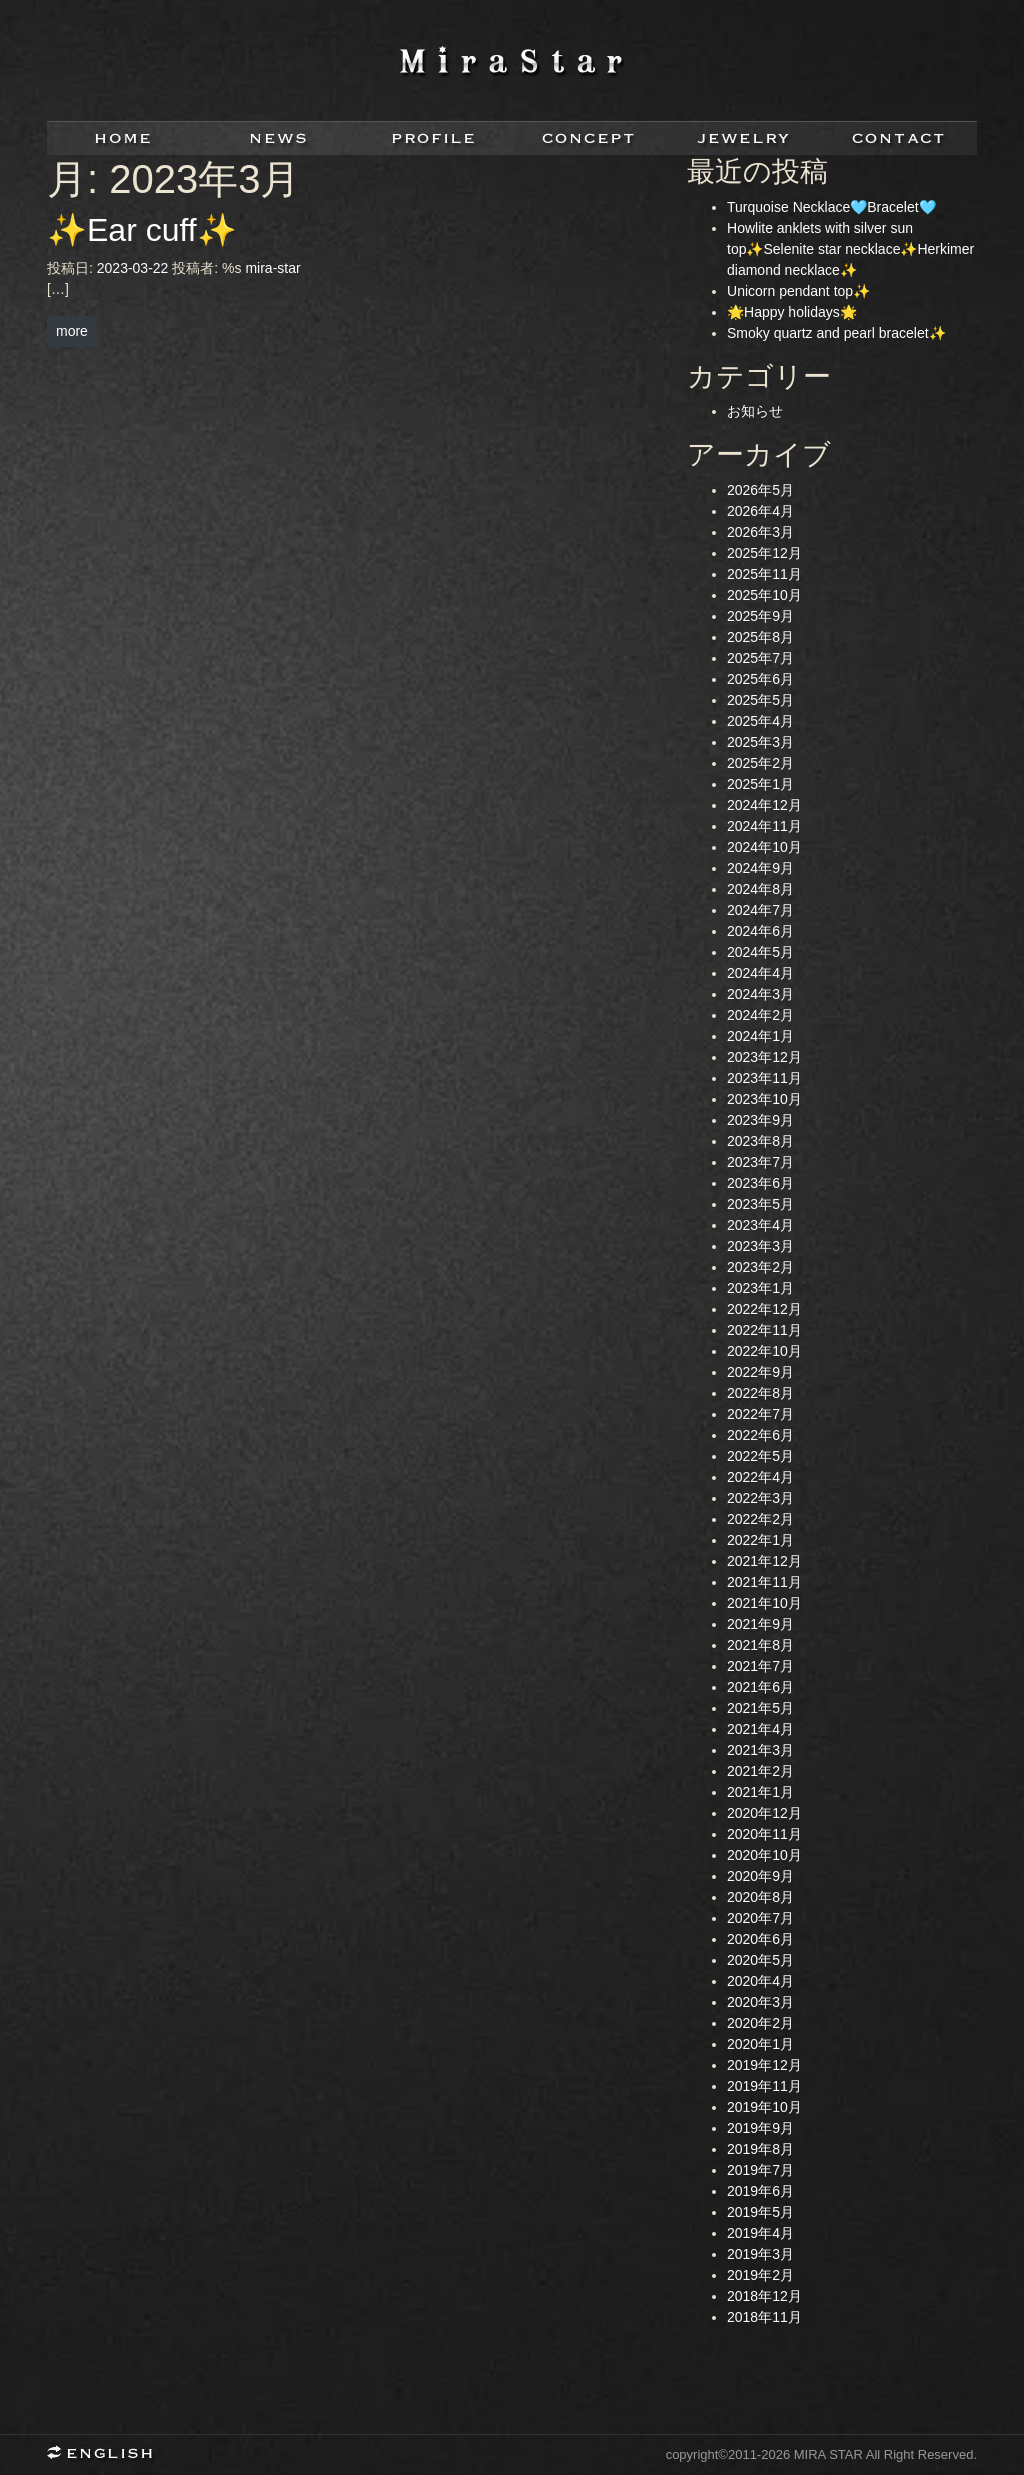 This screenshot has height=2475, width=1024. Describe the element at coordinates (760, 1498) in the screenshot. I see `2022年3月` at that location.